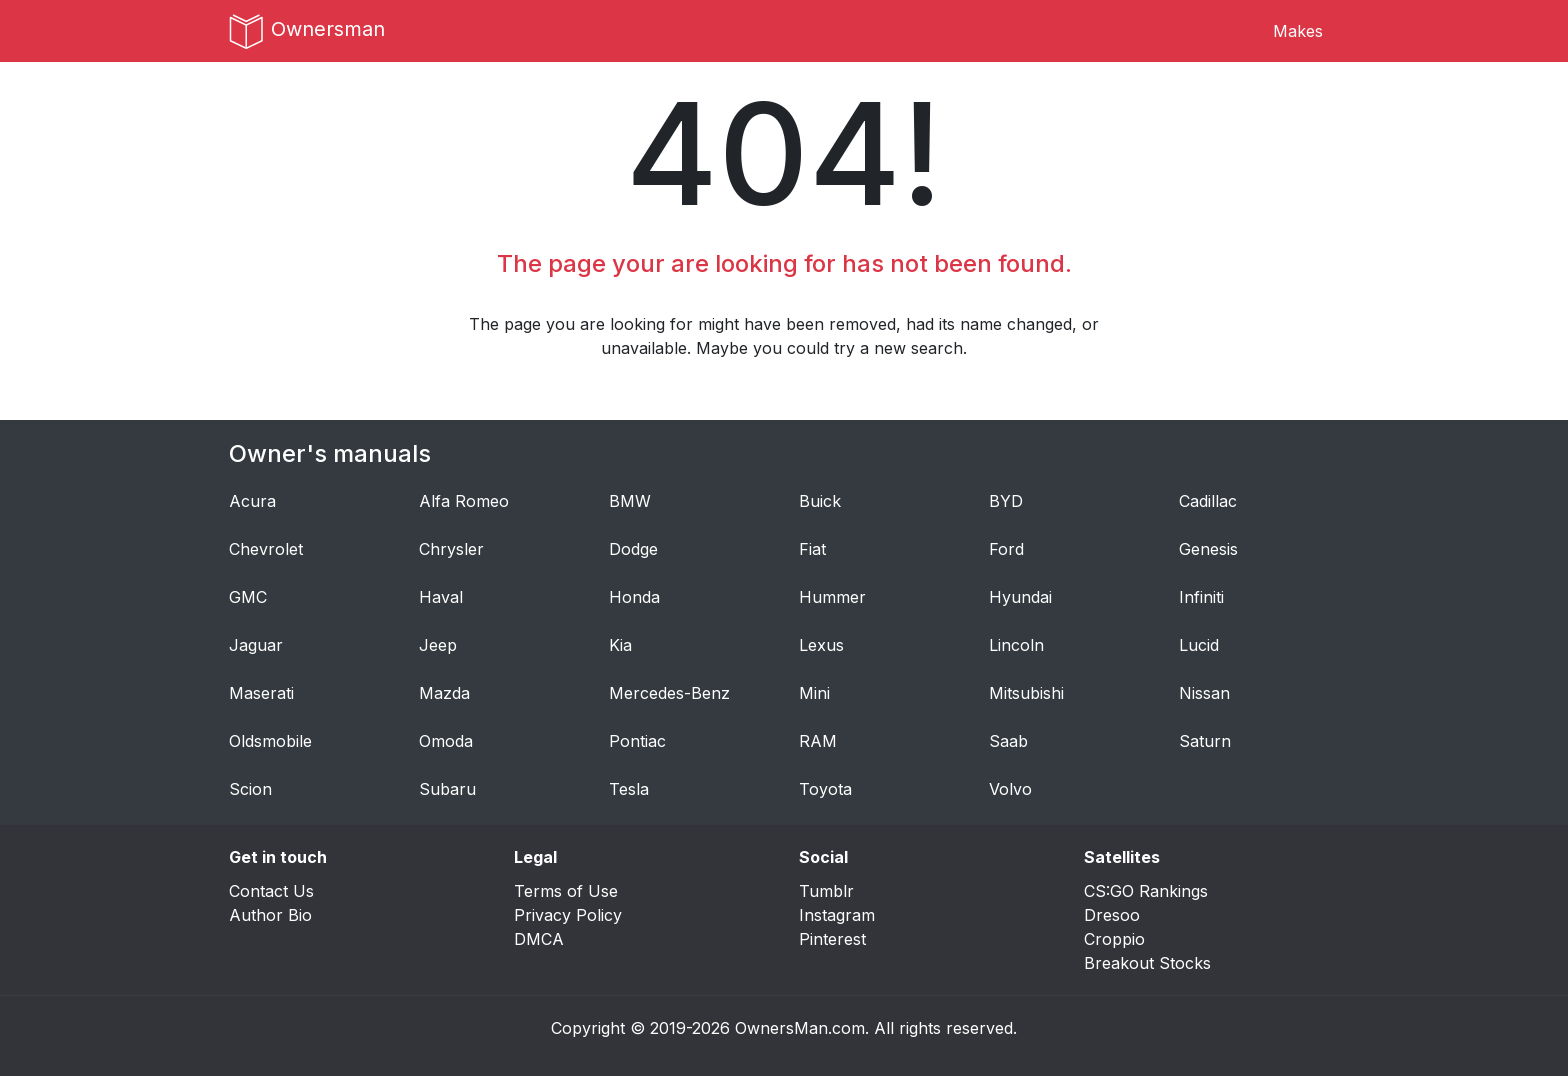 The height and width of the screenshot is (1076, 1568). Describe the element at coordinates (1298, 31) in the screenshot. I see `Makes` at that location.